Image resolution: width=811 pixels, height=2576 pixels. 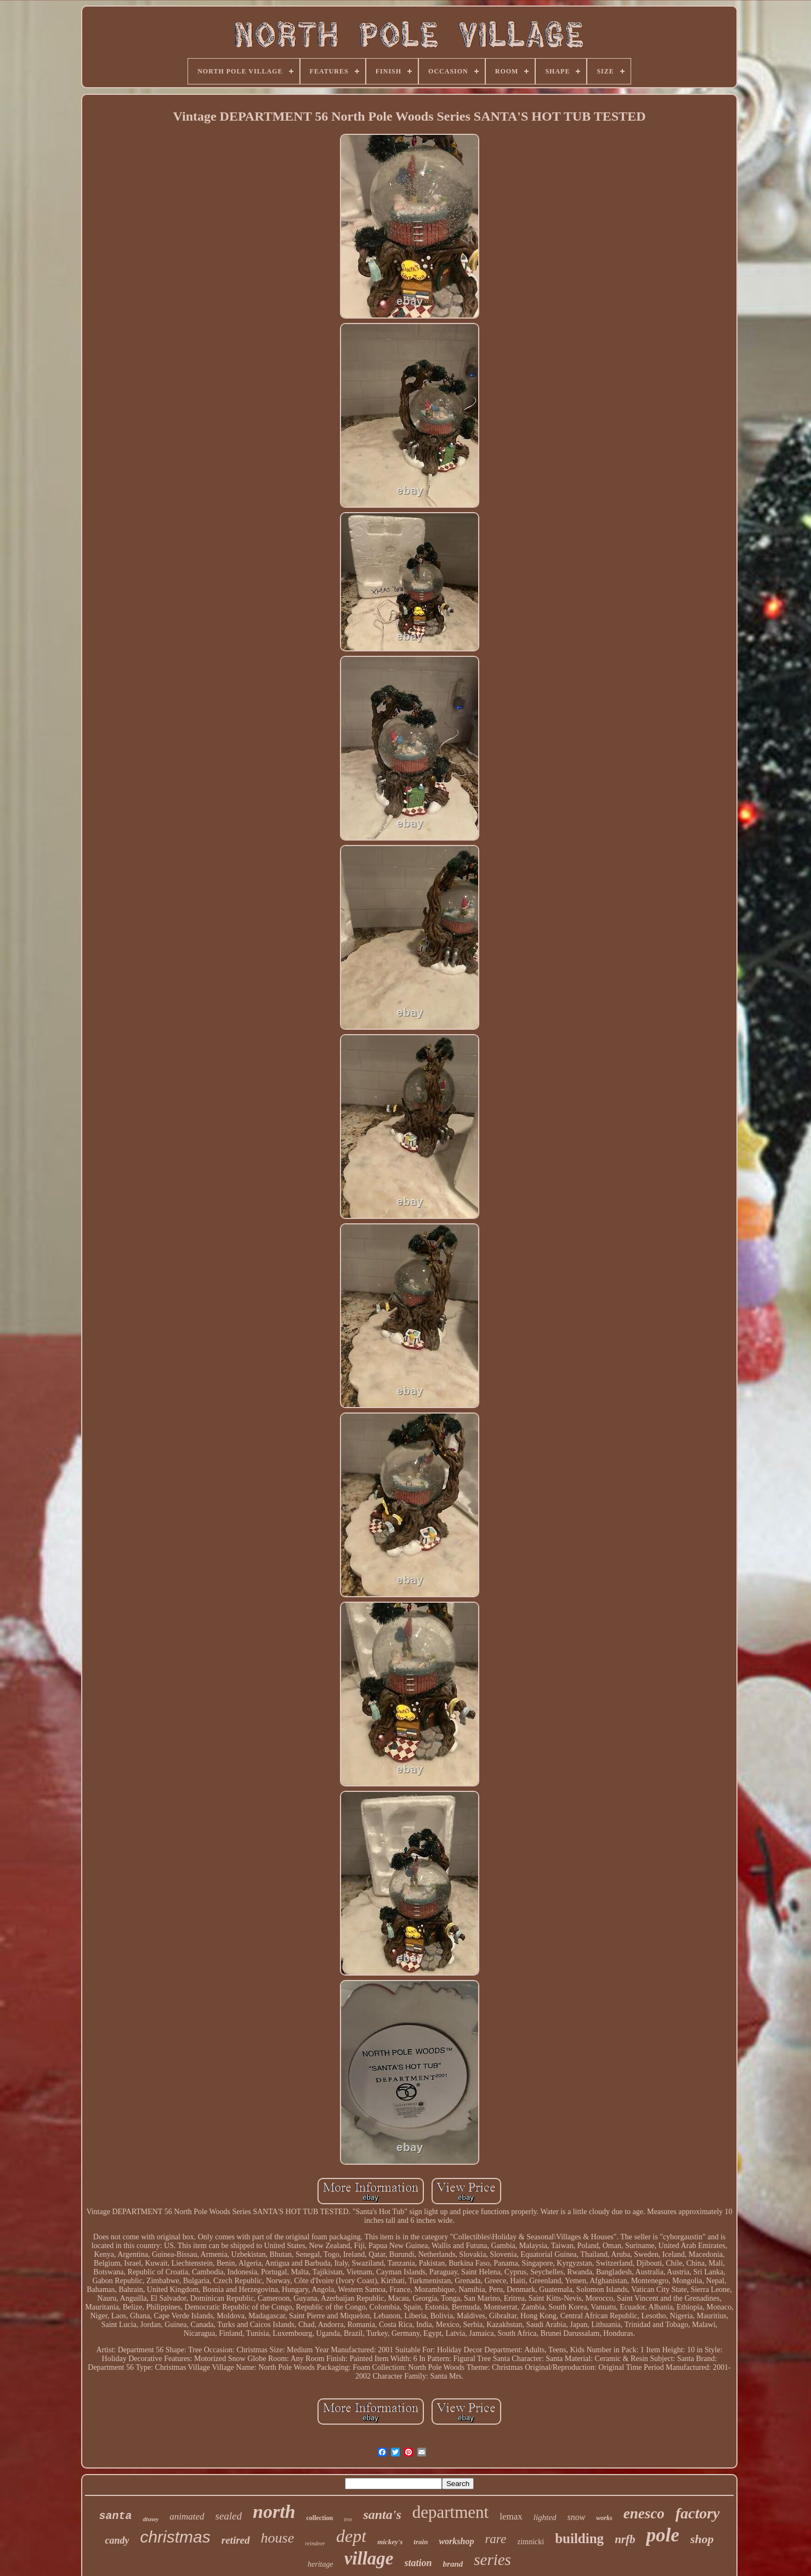 I want to click on train, so click(x=420, y=2542).